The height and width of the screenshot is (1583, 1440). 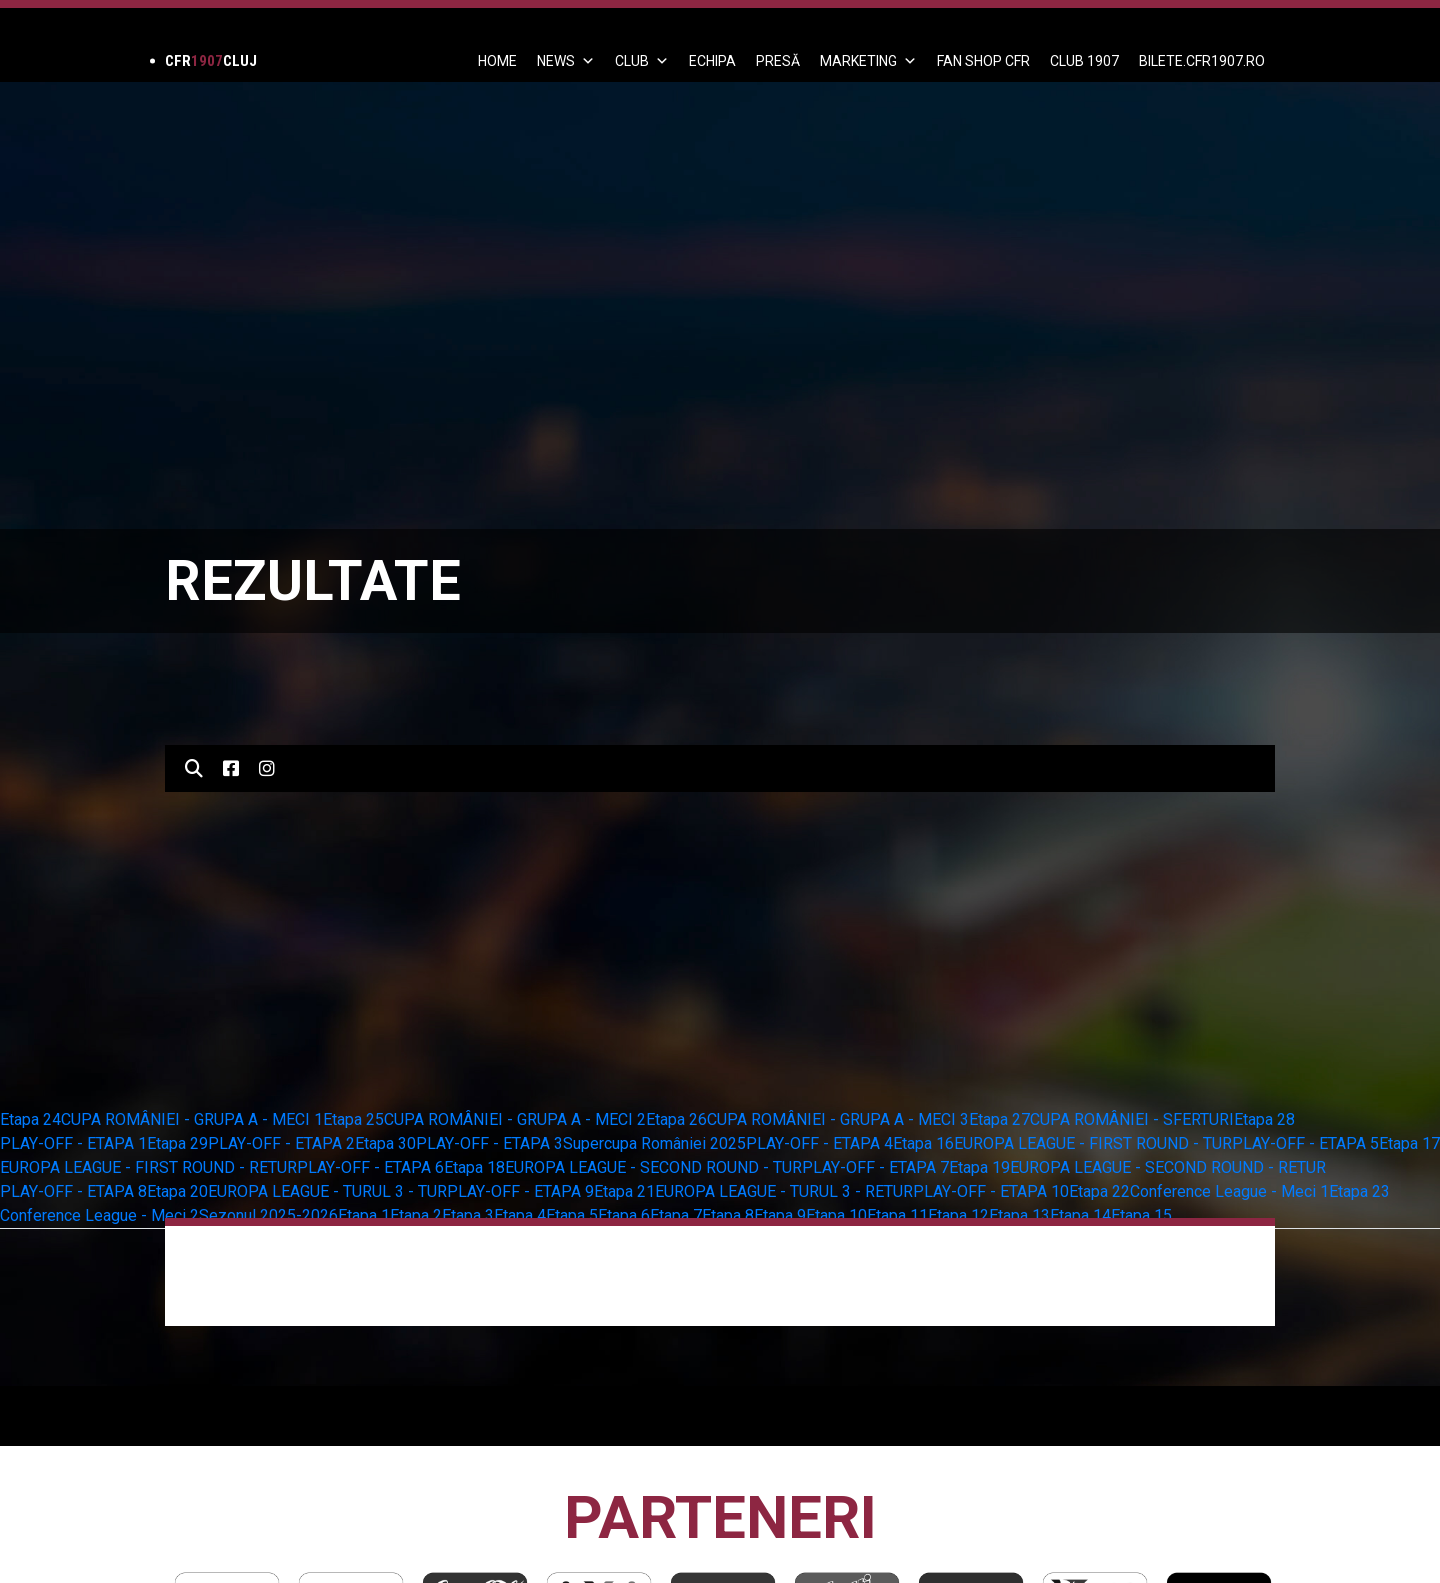 What do you see at coordinates (923, 1143) in the screenshot?
I see `Etapa 16` at bounding box center [923, 1143].